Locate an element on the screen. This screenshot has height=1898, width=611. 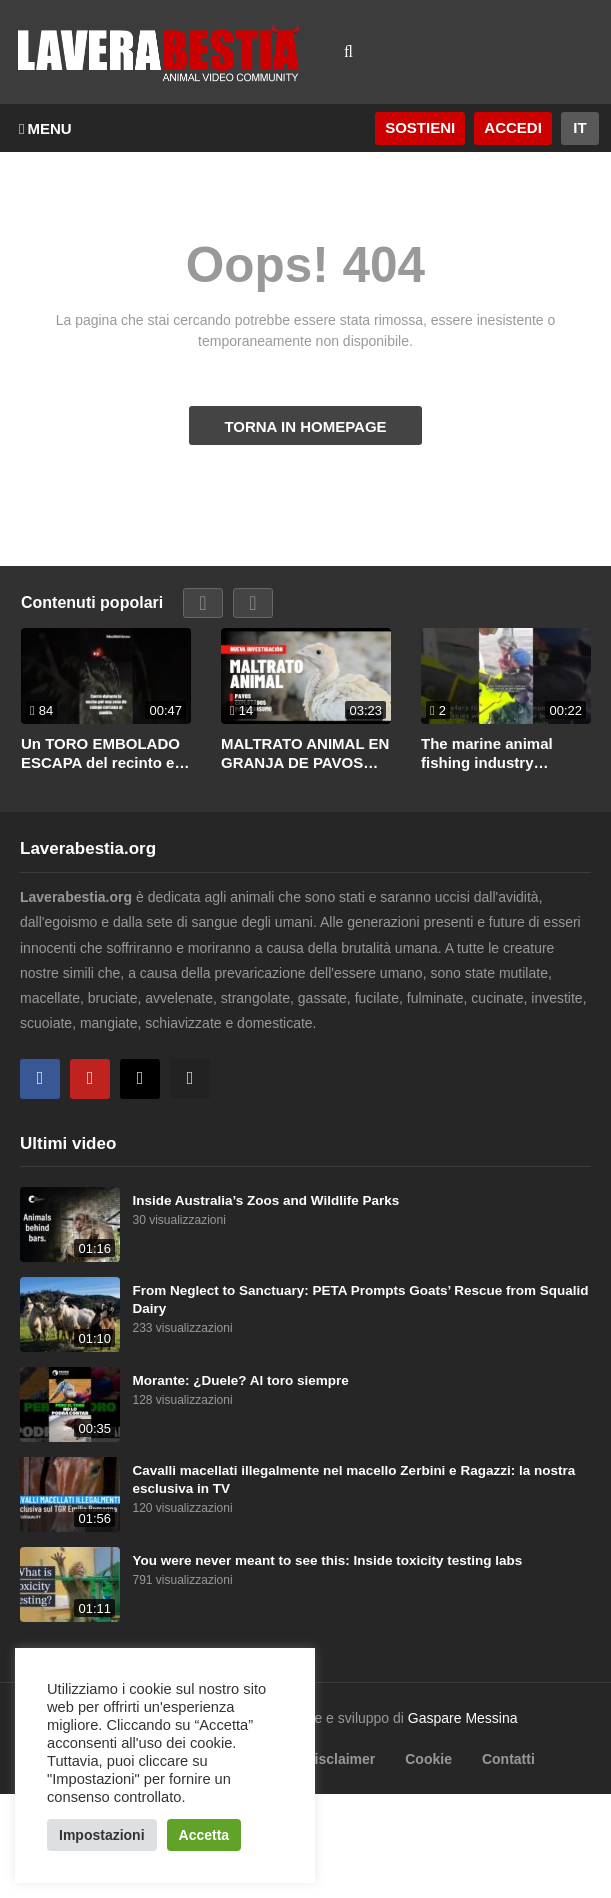
MENU is located at coordinates (45, 128).